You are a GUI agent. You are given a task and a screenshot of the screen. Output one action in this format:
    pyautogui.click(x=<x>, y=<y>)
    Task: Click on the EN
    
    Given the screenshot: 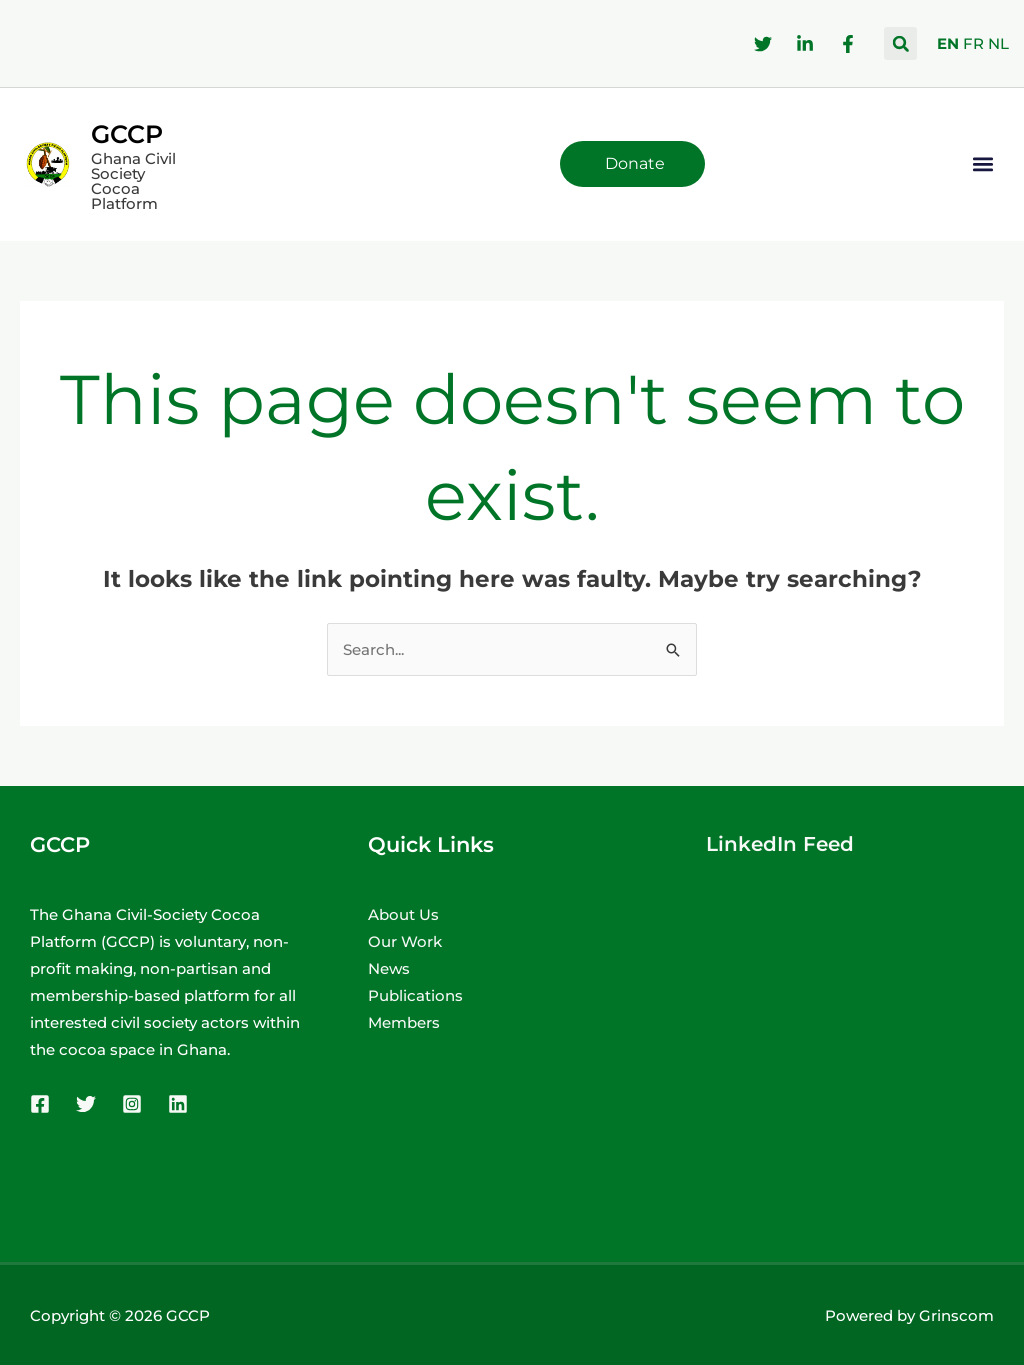 What is the action you would take?
    pyautogui.click(x=948, y=43)
    